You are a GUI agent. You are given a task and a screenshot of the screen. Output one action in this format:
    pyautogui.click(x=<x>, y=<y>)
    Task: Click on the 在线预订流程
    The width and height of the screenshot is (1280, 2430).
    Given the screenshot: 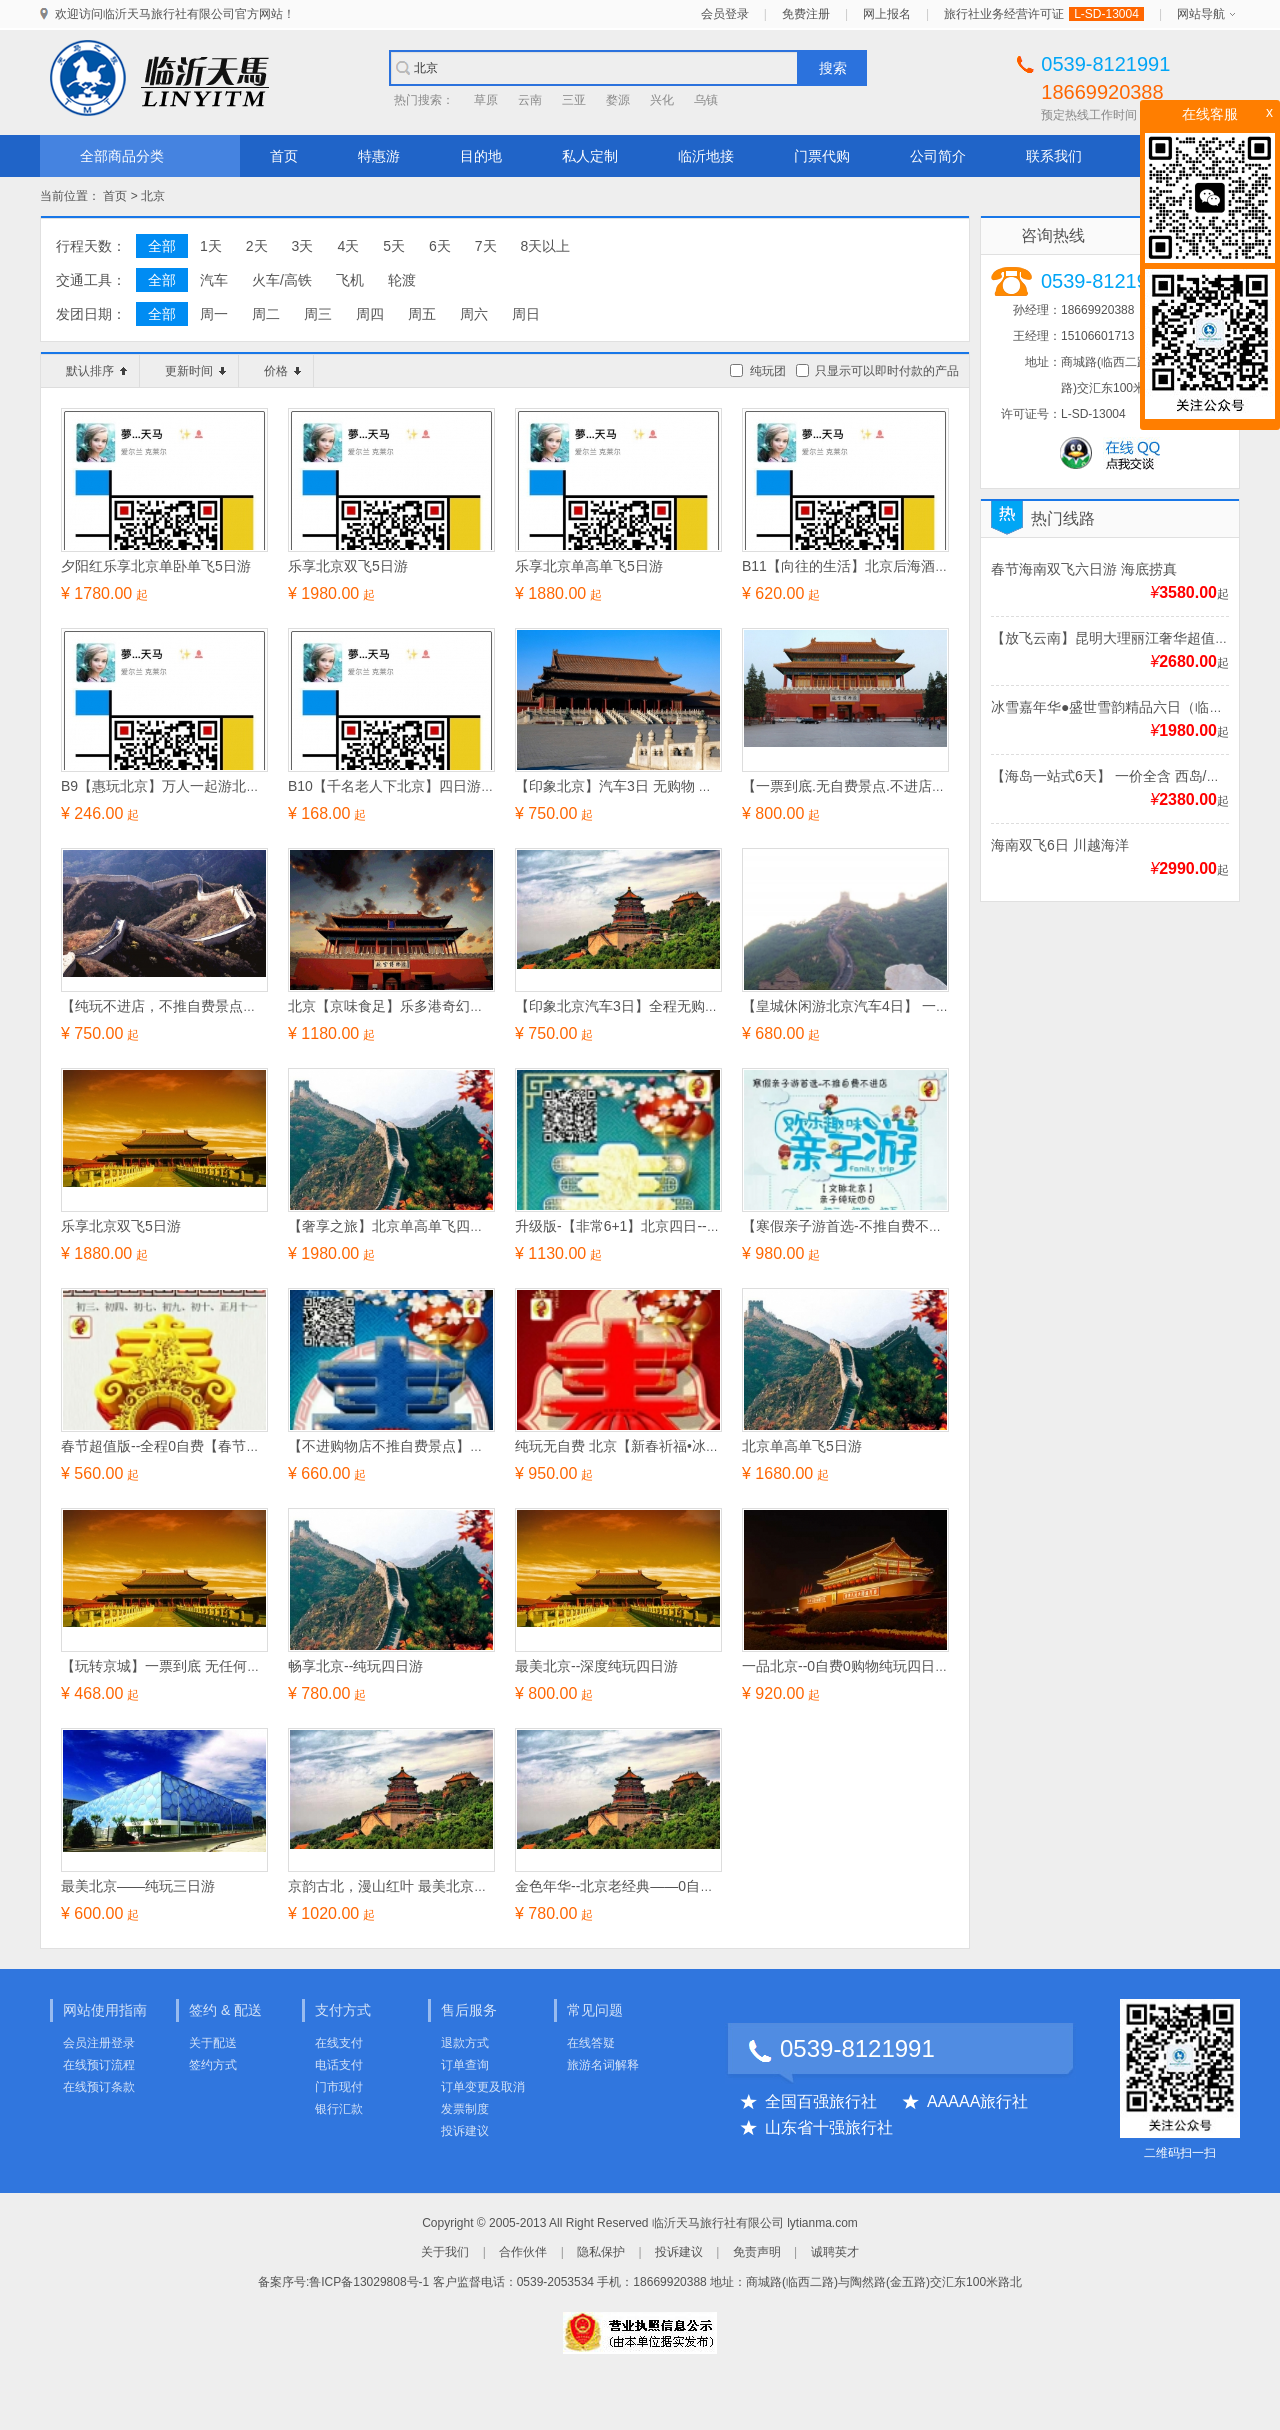 What is the action you would take?
    pyautogui.click(x=99, y=2065)
    